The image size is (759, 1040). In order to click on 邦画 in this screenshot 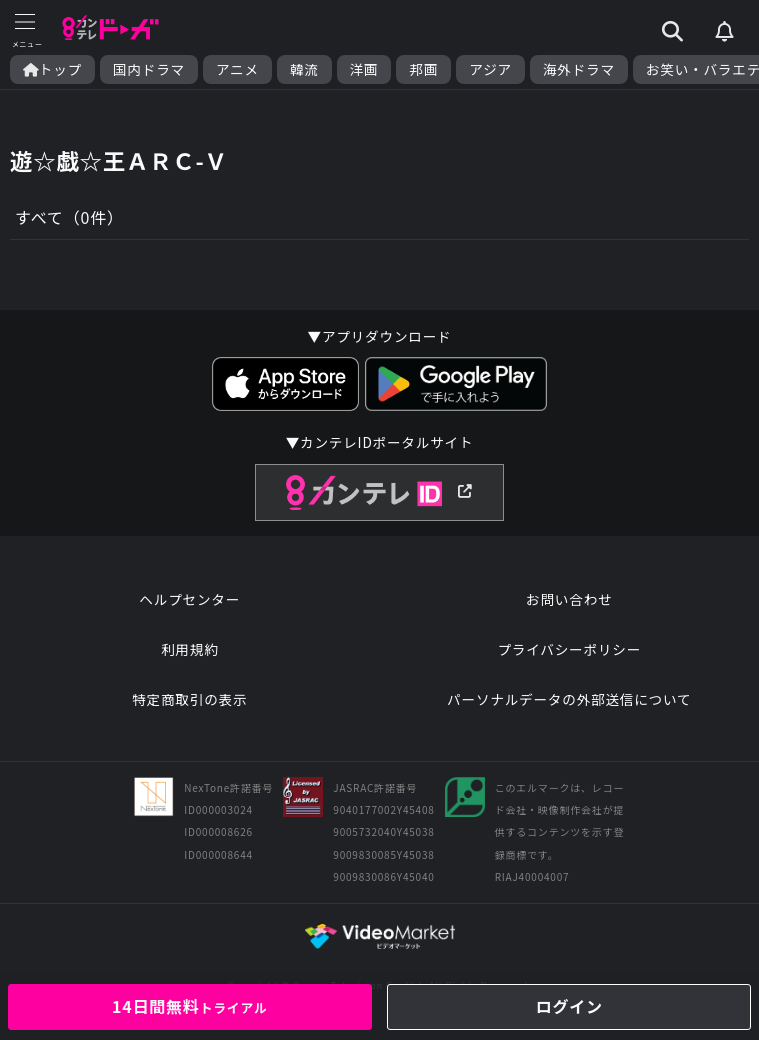, I will do `click(423, 69)`.